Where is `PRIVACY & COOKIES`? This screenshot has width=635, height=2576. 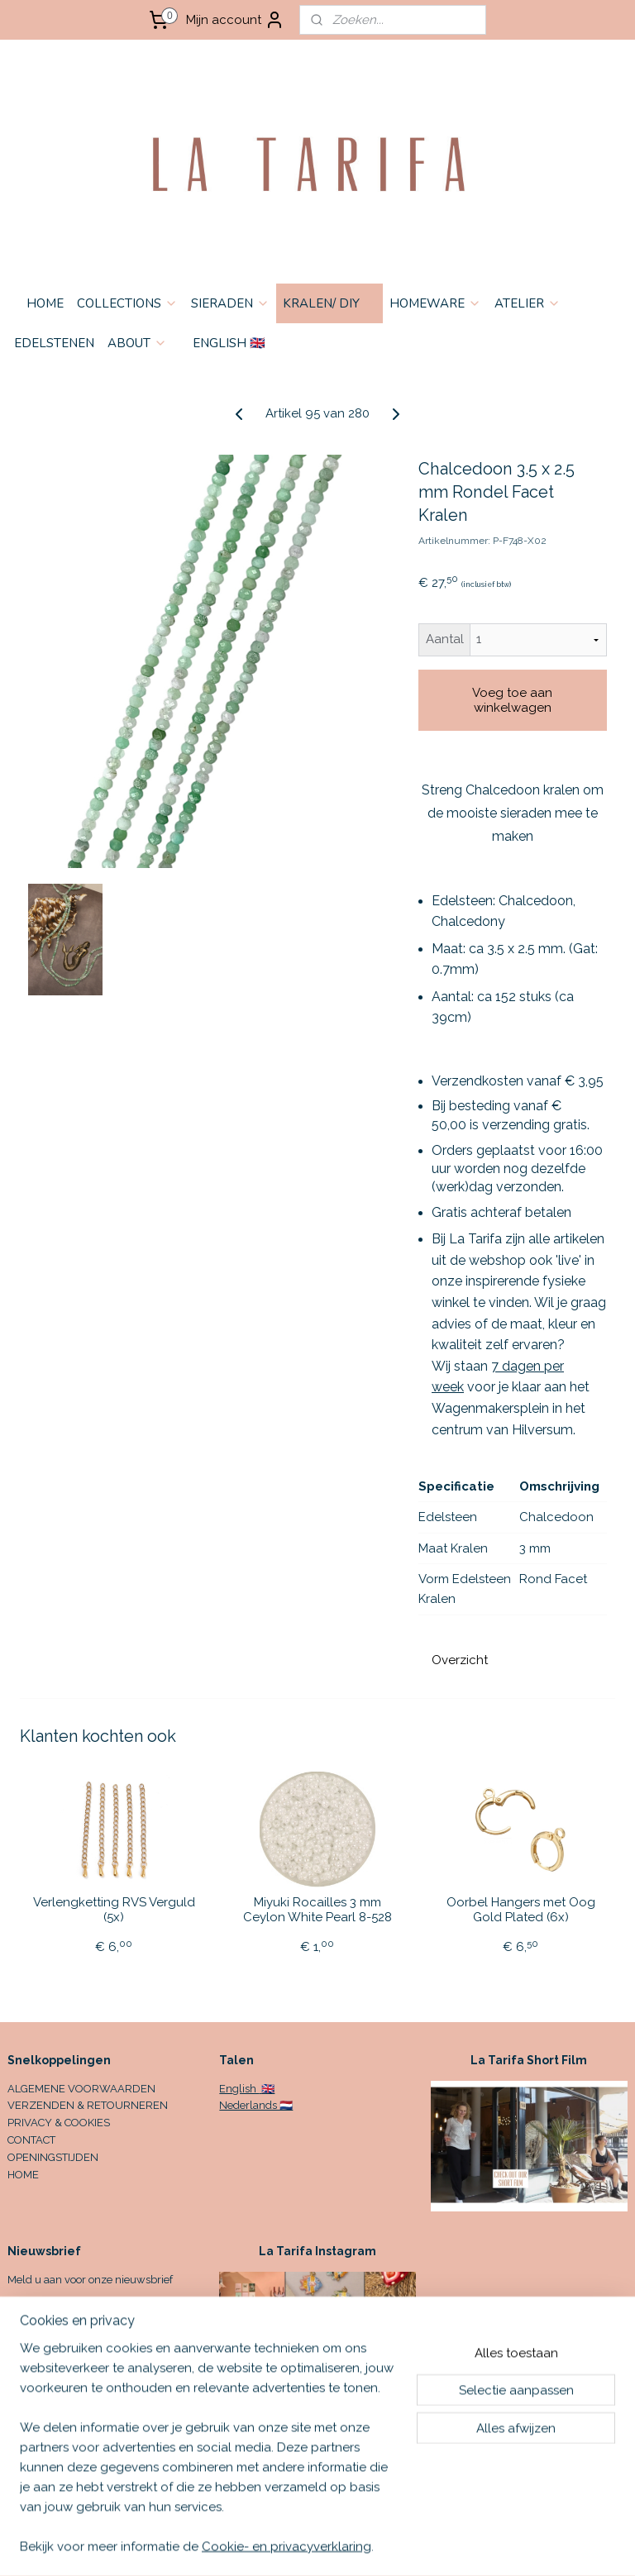
PRIVACY & COOKIES is located at coordinates (58, 2122).